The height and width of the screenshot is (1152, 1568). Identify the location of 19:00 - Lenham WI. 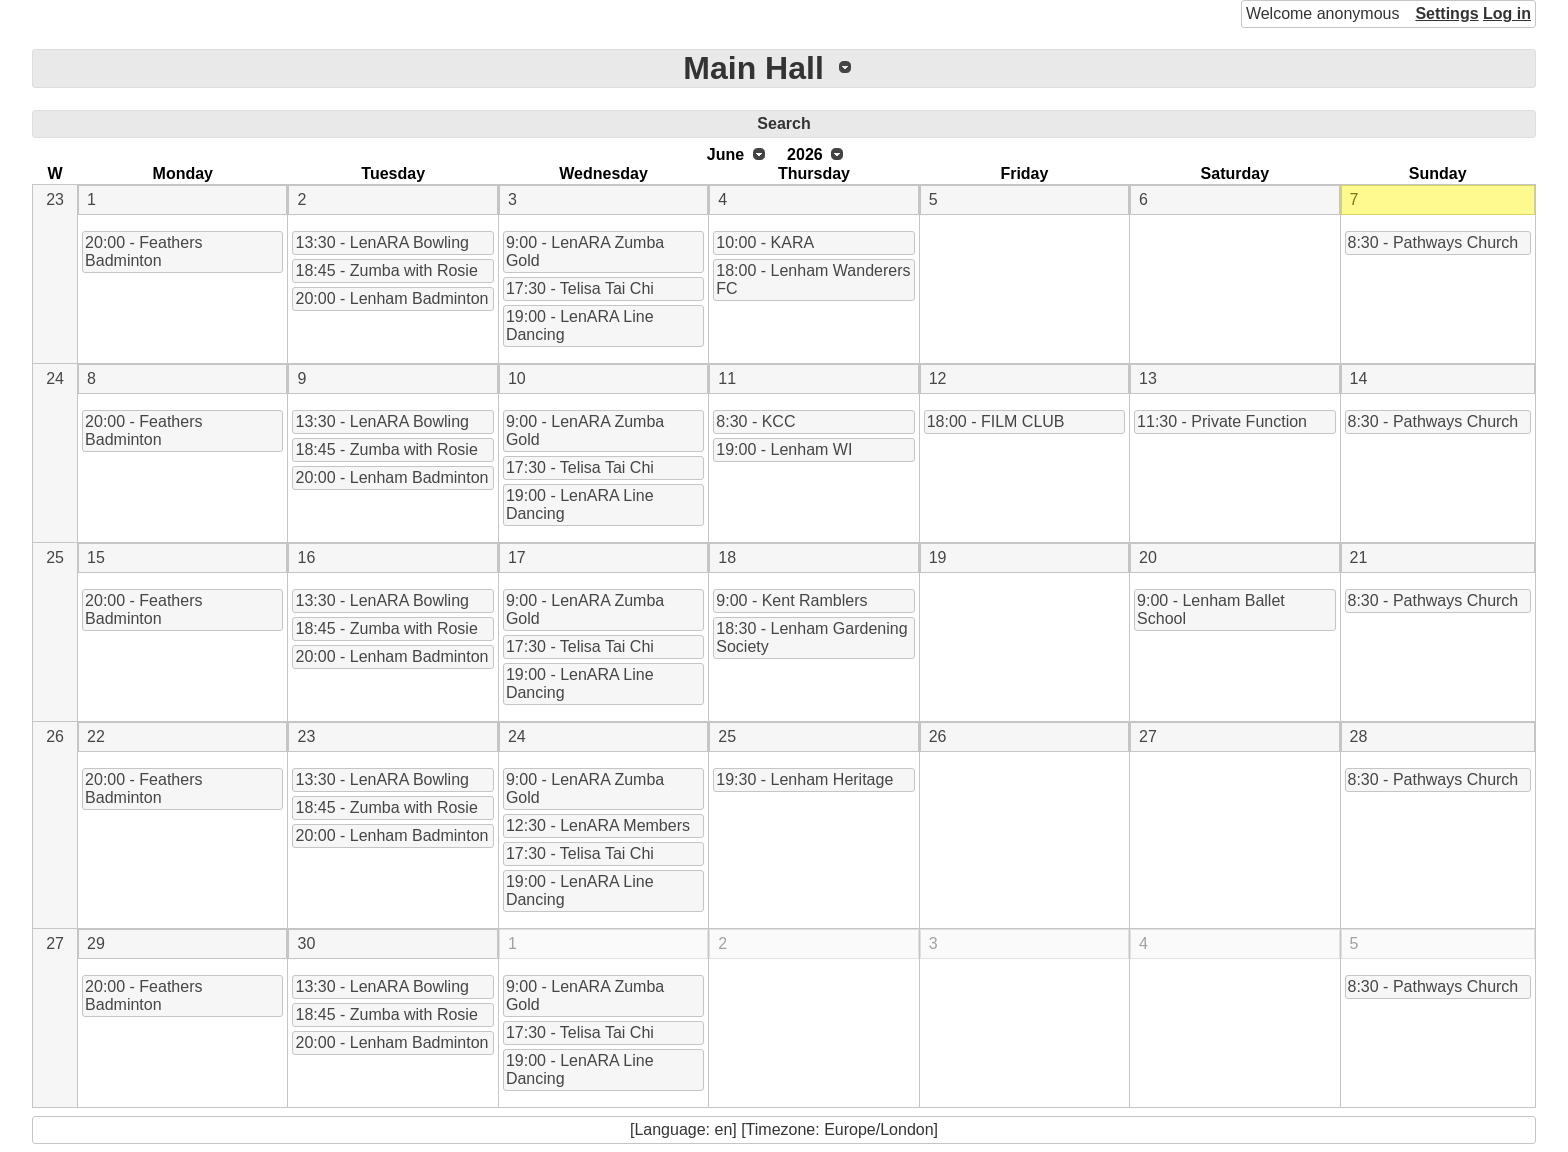
(784, 449).